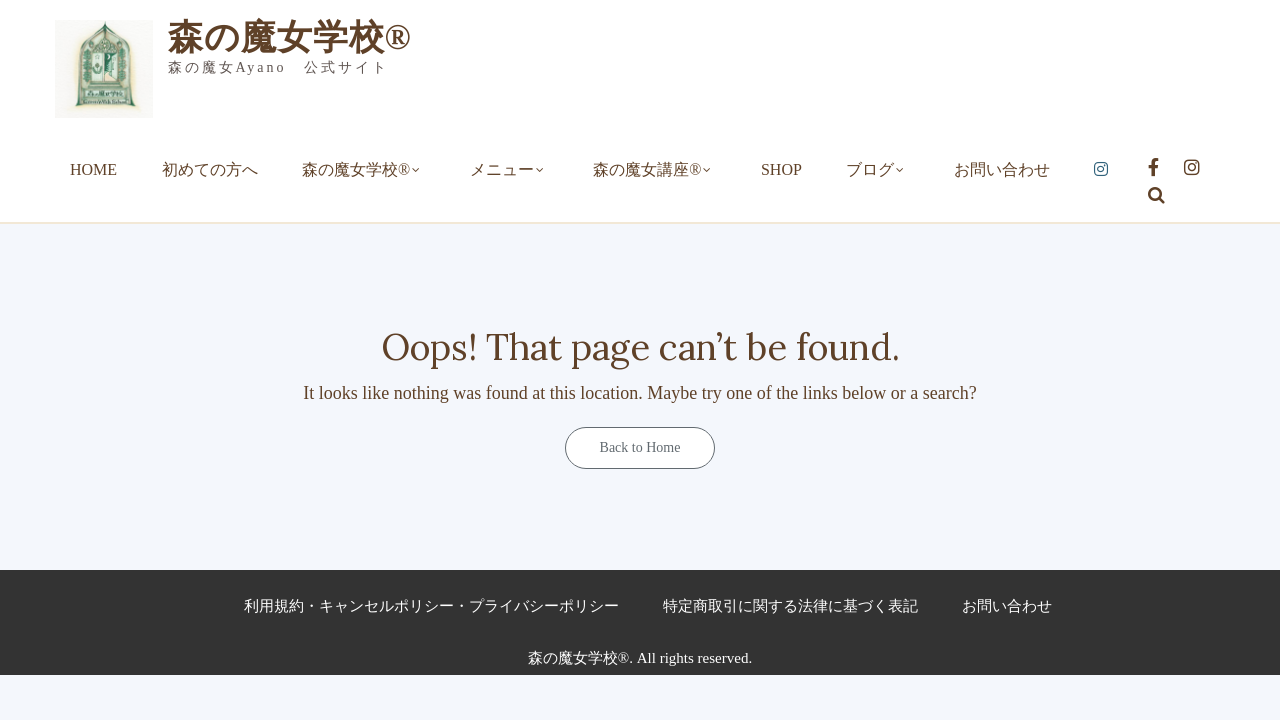 This screenshot has width=1280, height=720. Describe the element at coordinates (870, 169) in the screenshot. I see `ブログ` at that location.